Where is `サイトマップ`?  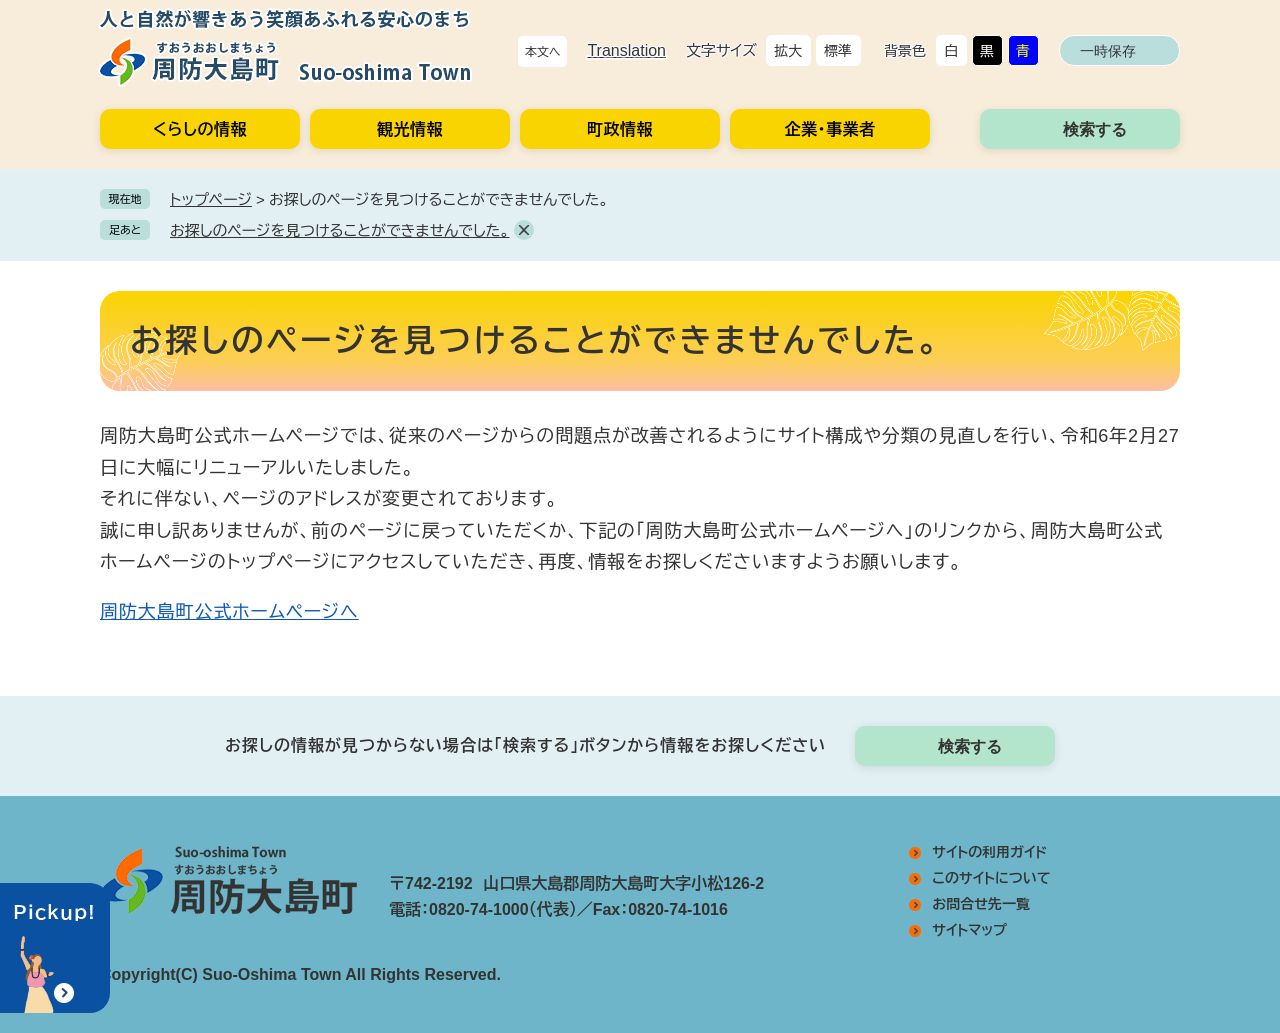
サイトマップ is located at coordinates (969, 930).